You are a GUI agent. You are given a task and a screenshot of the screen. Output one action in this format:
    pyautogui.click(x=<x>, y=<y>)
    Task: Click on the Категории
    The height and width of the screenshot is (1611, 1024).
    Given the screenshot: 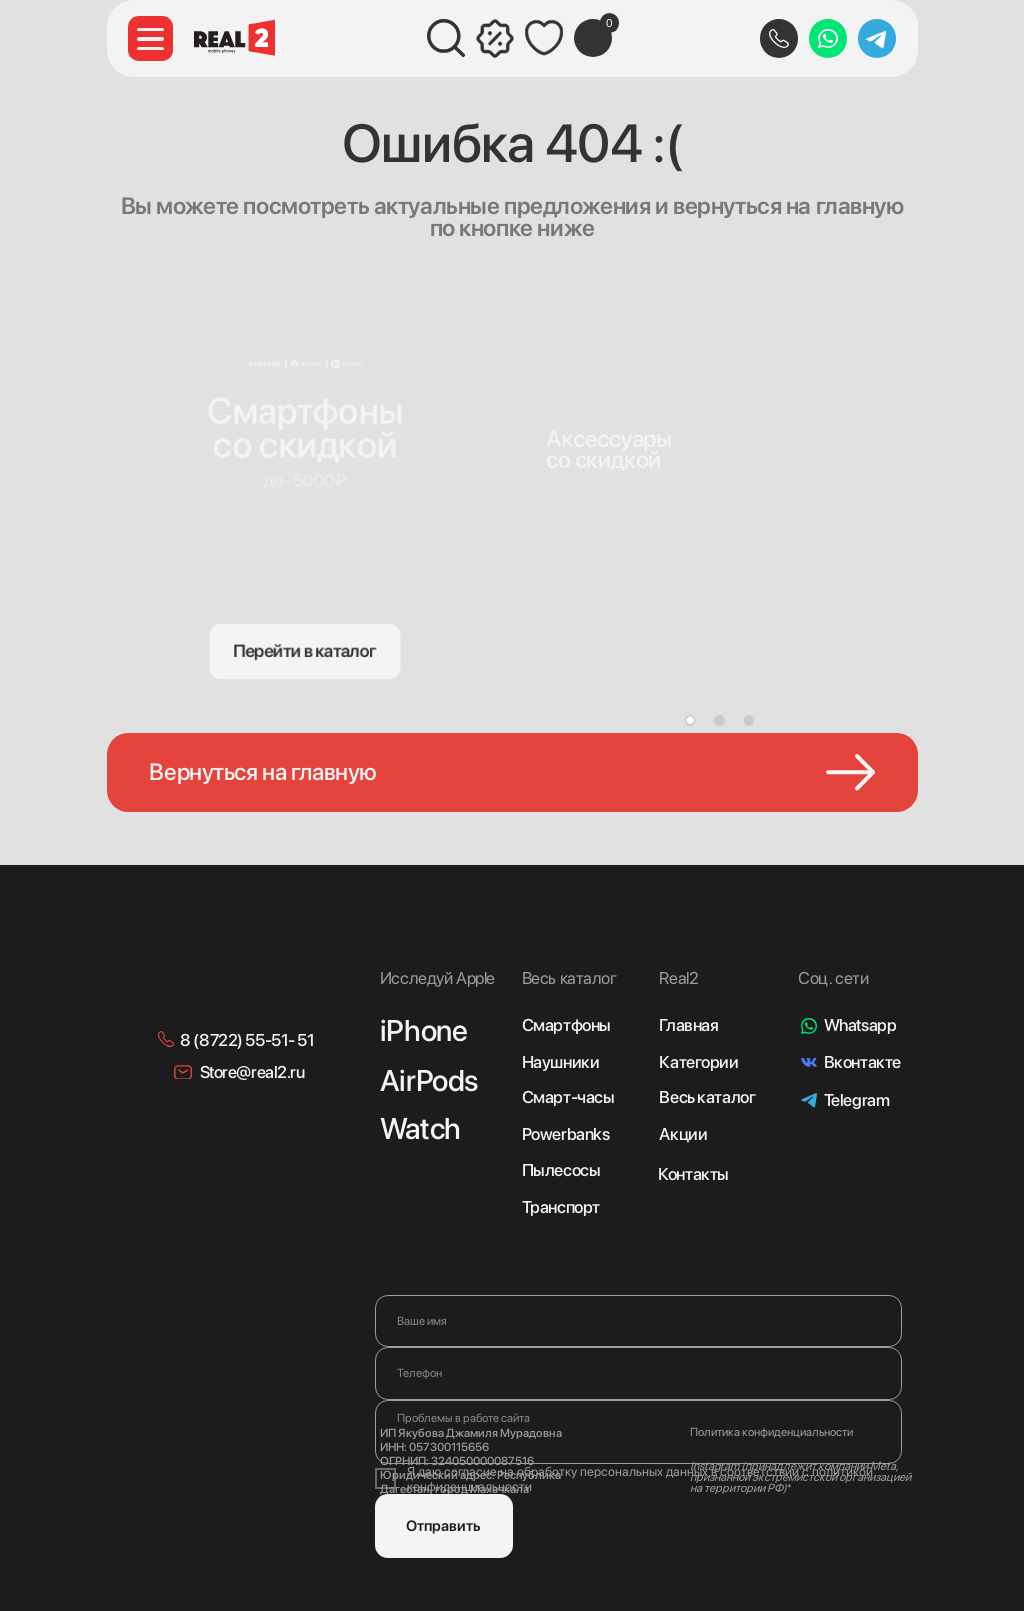 What is the action you would take?
    pyautogui.click(x=698, y=1062)
    